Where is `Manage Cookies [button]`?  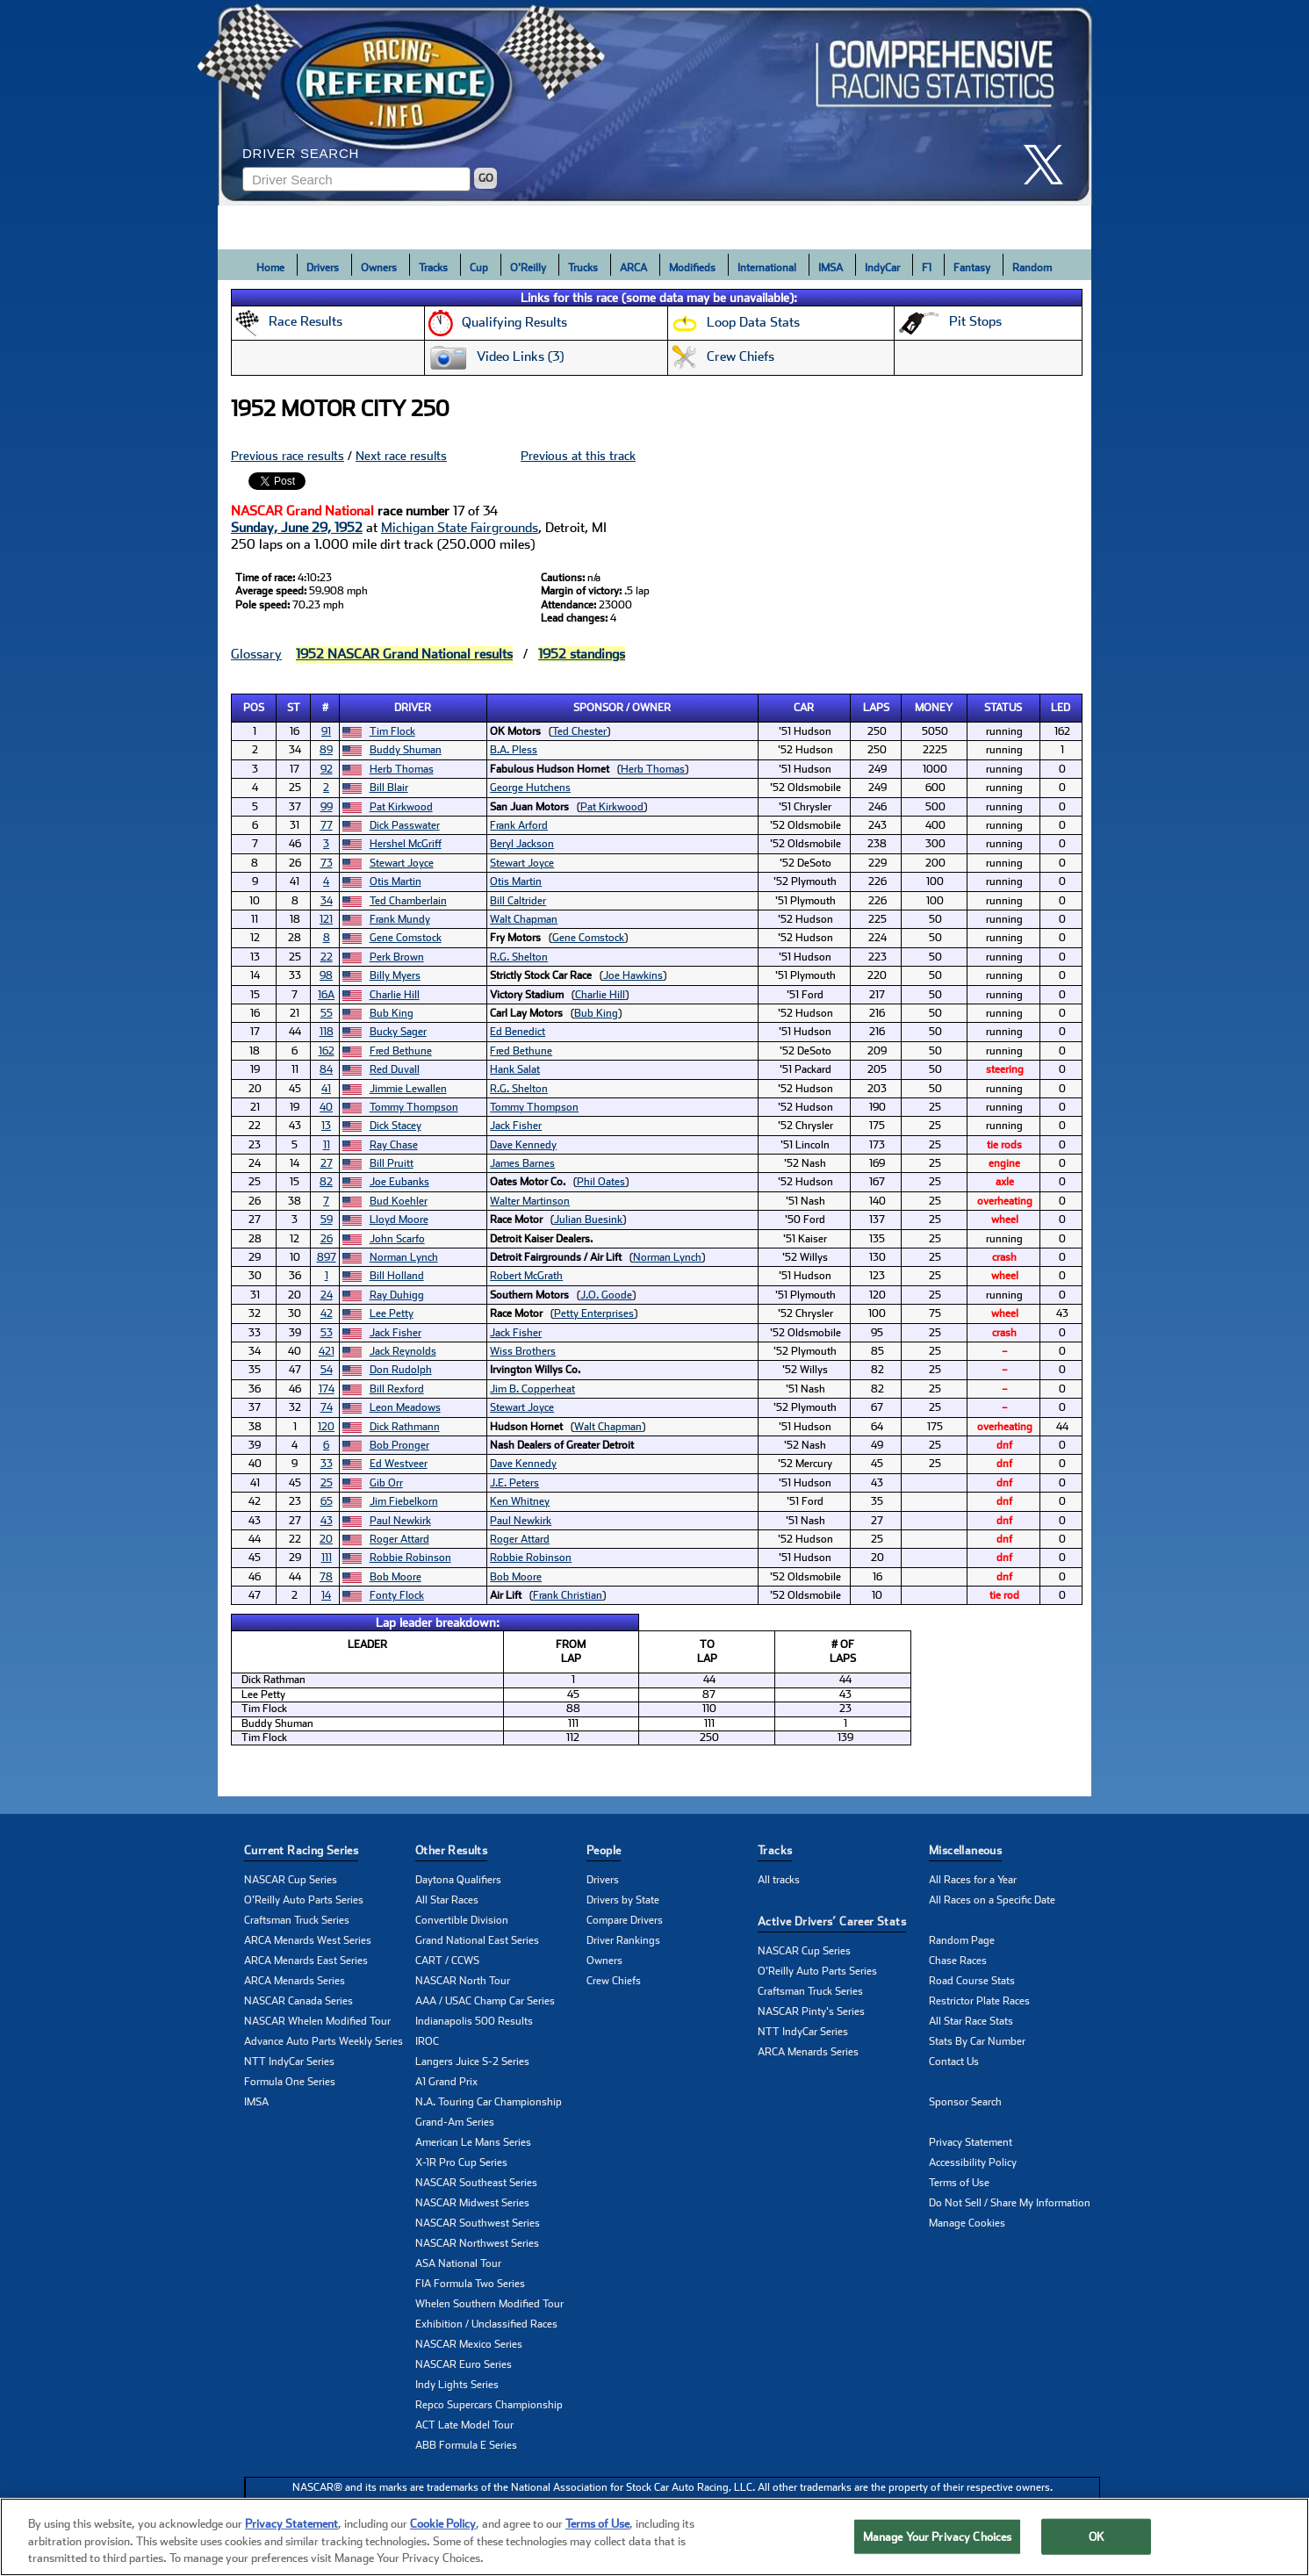 Manage Cookies [button] is located at coordinates (967, 2223).